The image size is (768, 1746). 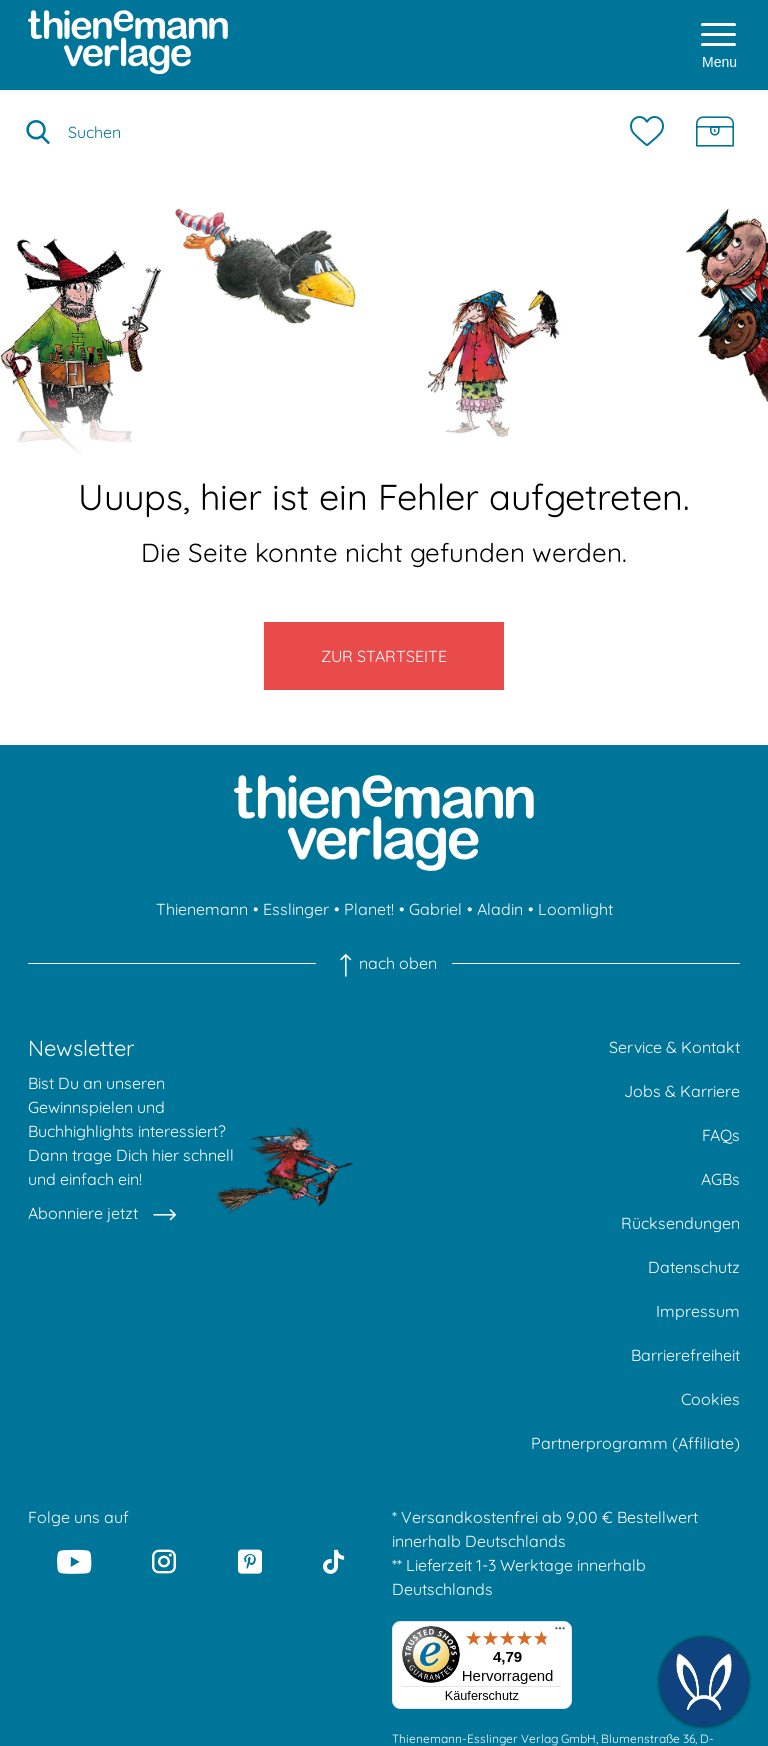 What do you see at coordinates (369, 909) in the screenshot?
I see `Planet!` at bounding box center [369, 909].